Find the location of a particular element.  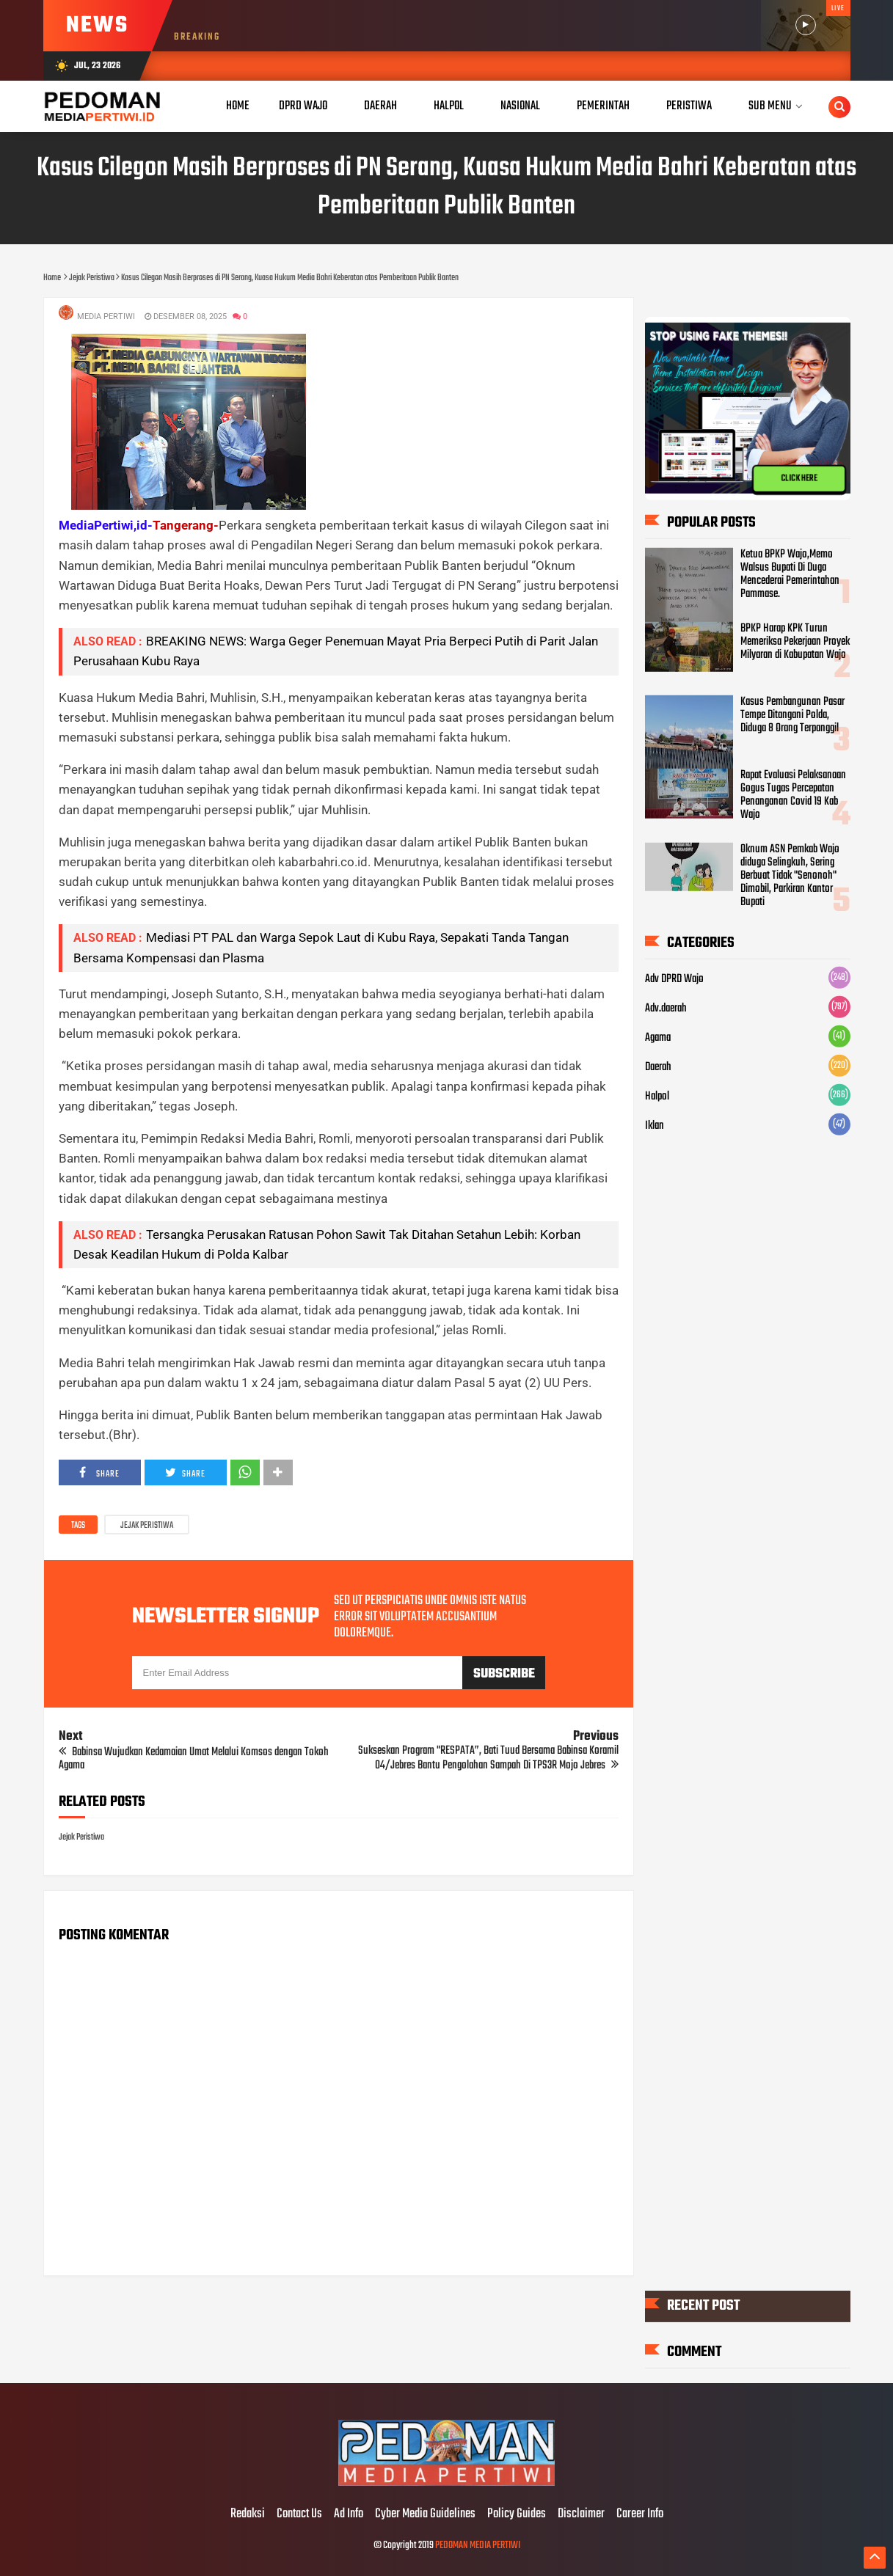

Daerah is located at coordinates (658, 1067).